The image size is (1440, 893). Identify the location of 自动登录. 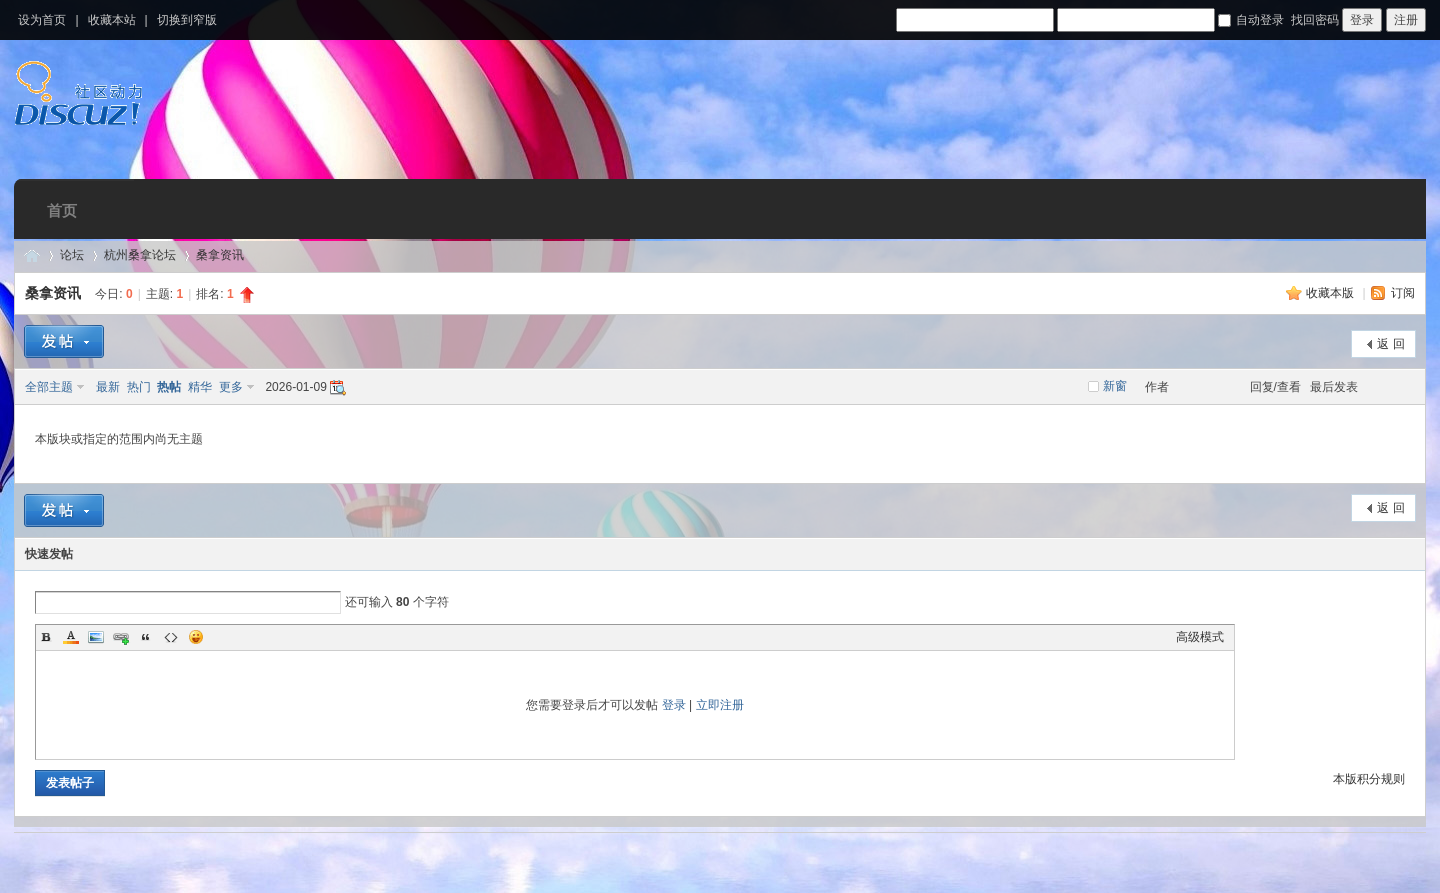
(1251, 20).